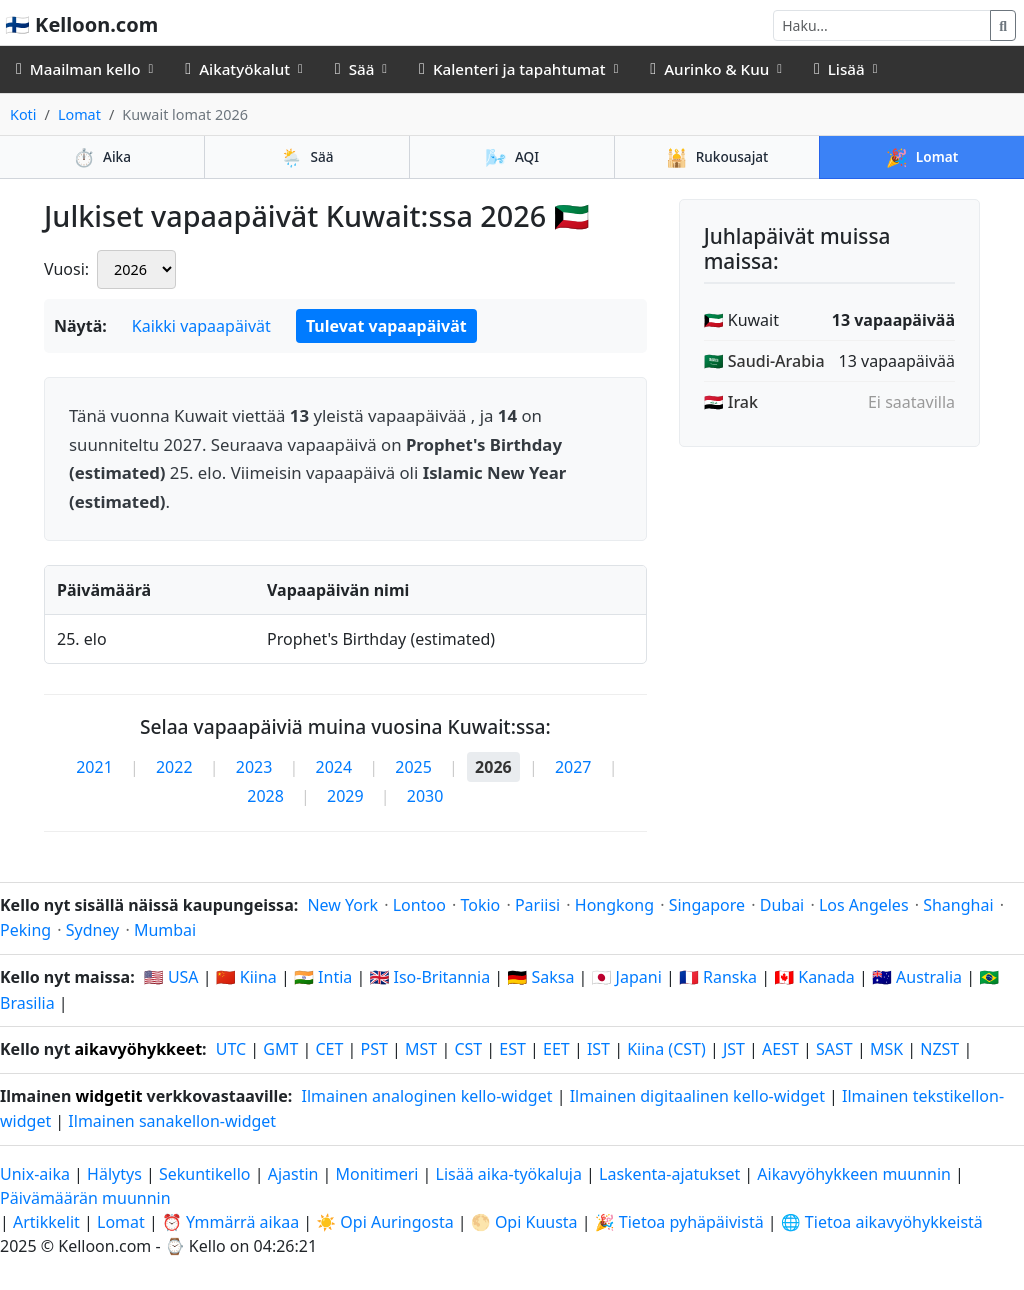 This screenshot has width=1024, height=1290. I want to click on IST, so click(598, 1049).